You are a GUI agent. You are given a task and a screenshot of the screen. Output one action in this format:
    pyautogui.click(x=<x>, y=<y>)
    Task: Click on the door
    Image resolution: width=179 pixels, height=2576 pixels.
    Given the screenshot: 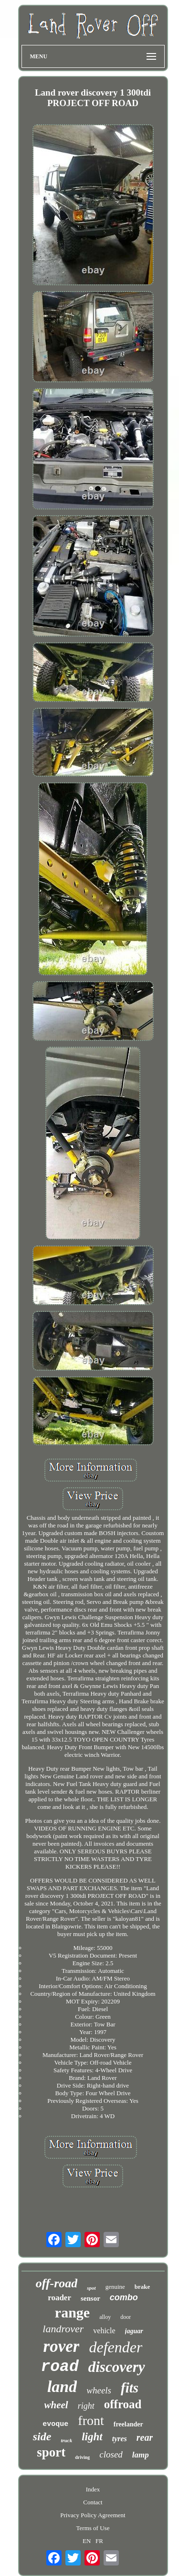 What is the action you would take?
    pyautogui.click(x=125, y=2317)
    